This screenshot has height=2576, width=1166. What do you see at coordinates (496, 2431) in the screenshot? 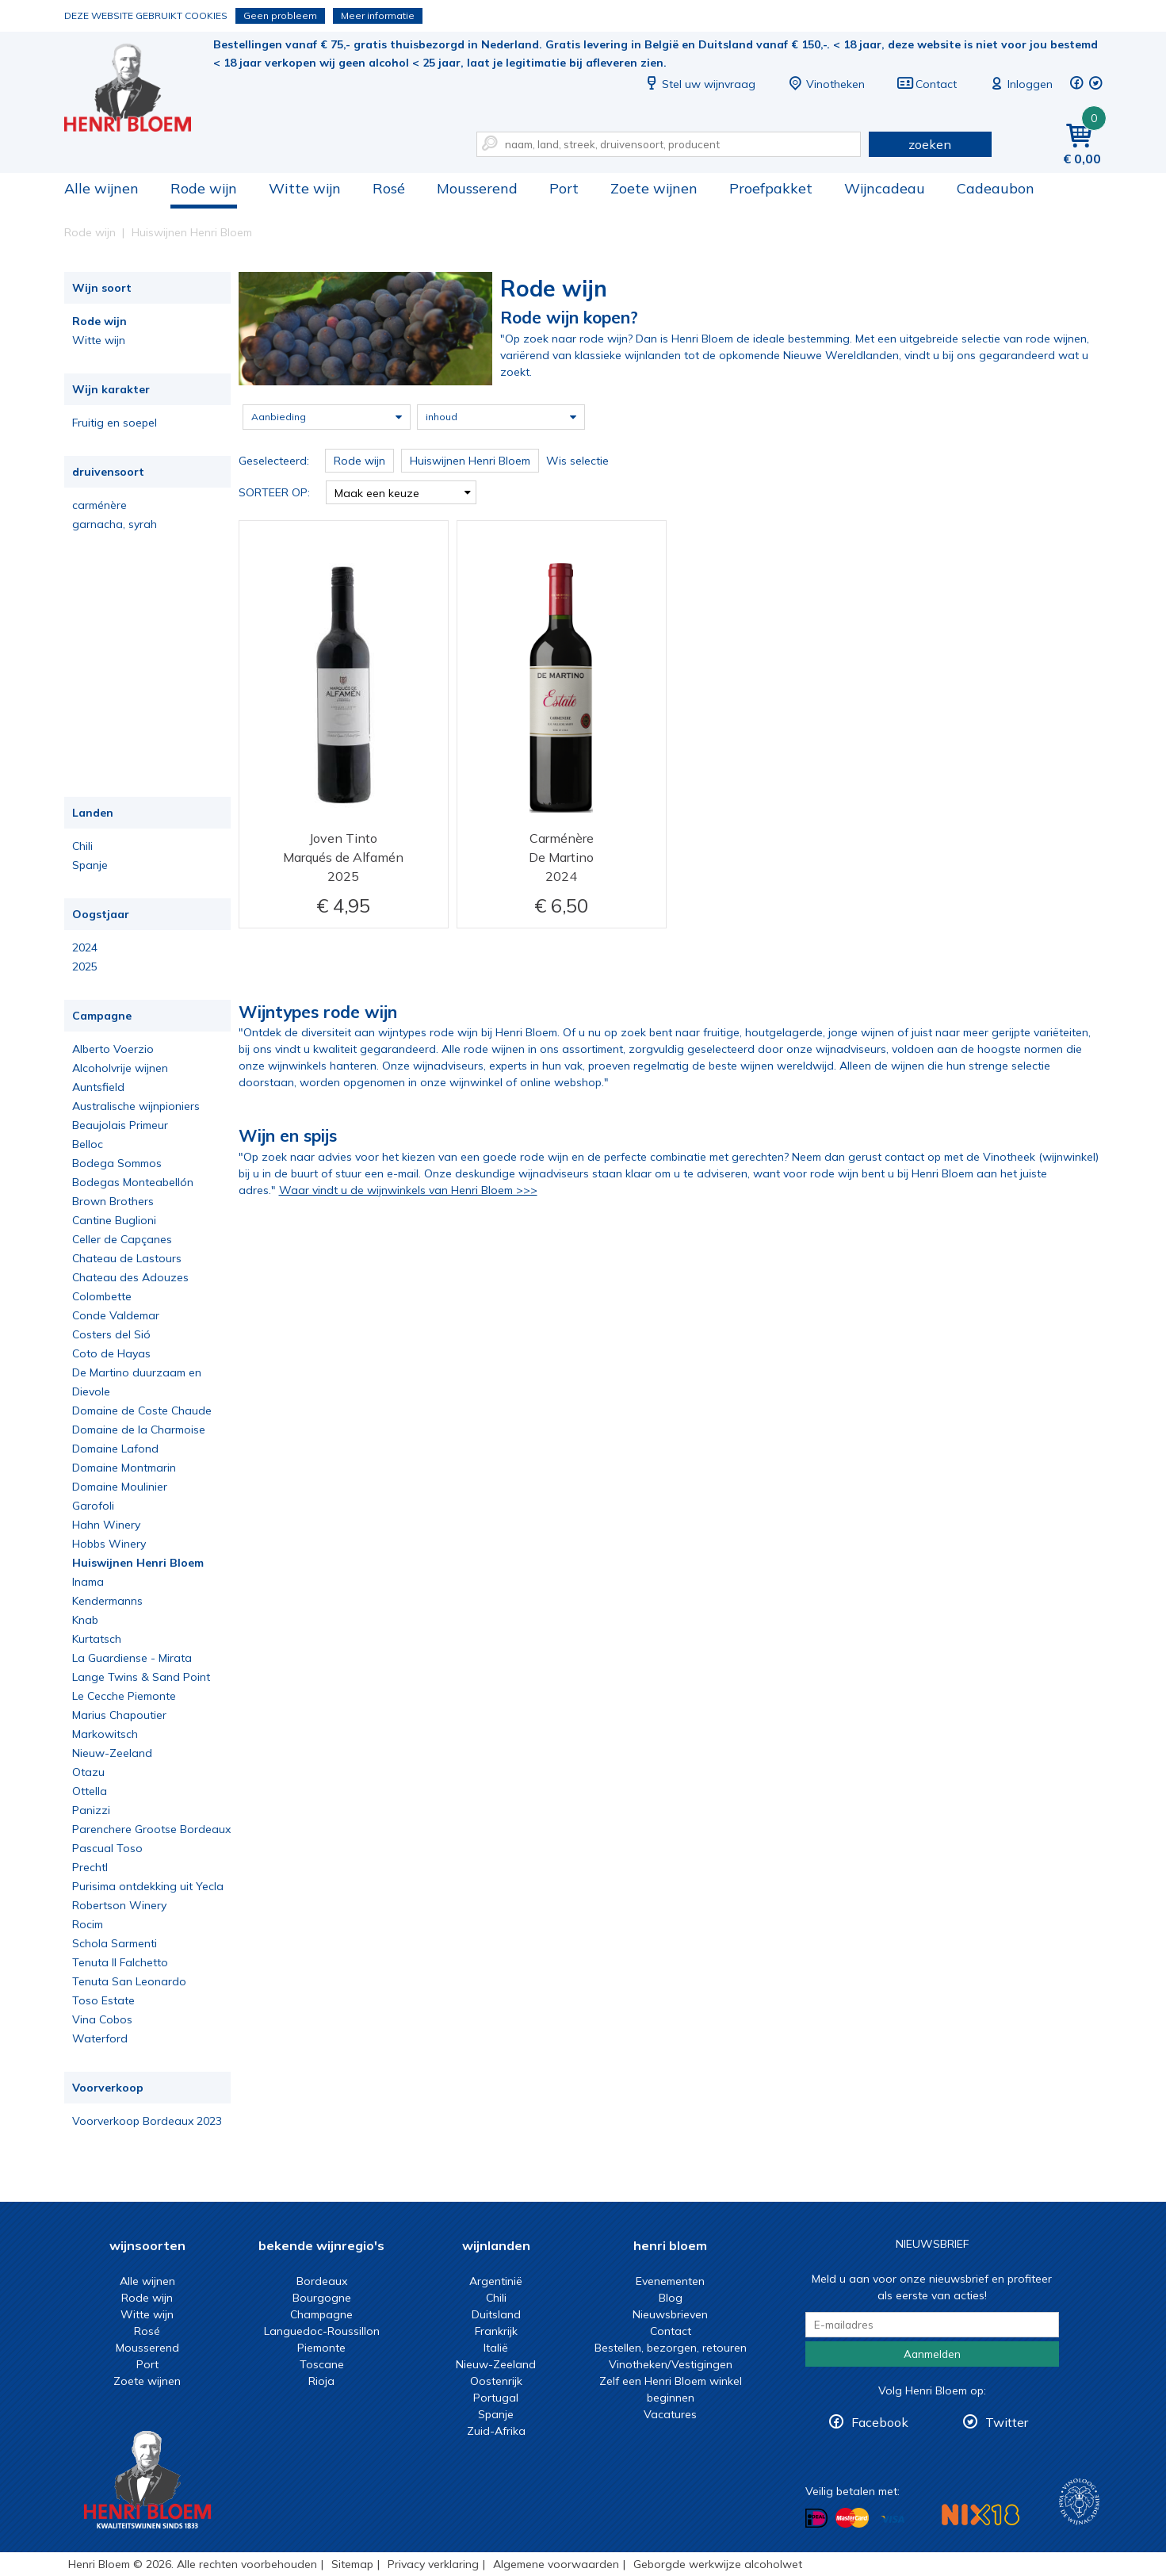
I see `Zuid-Afrika` at bounding box center [496, 2431].